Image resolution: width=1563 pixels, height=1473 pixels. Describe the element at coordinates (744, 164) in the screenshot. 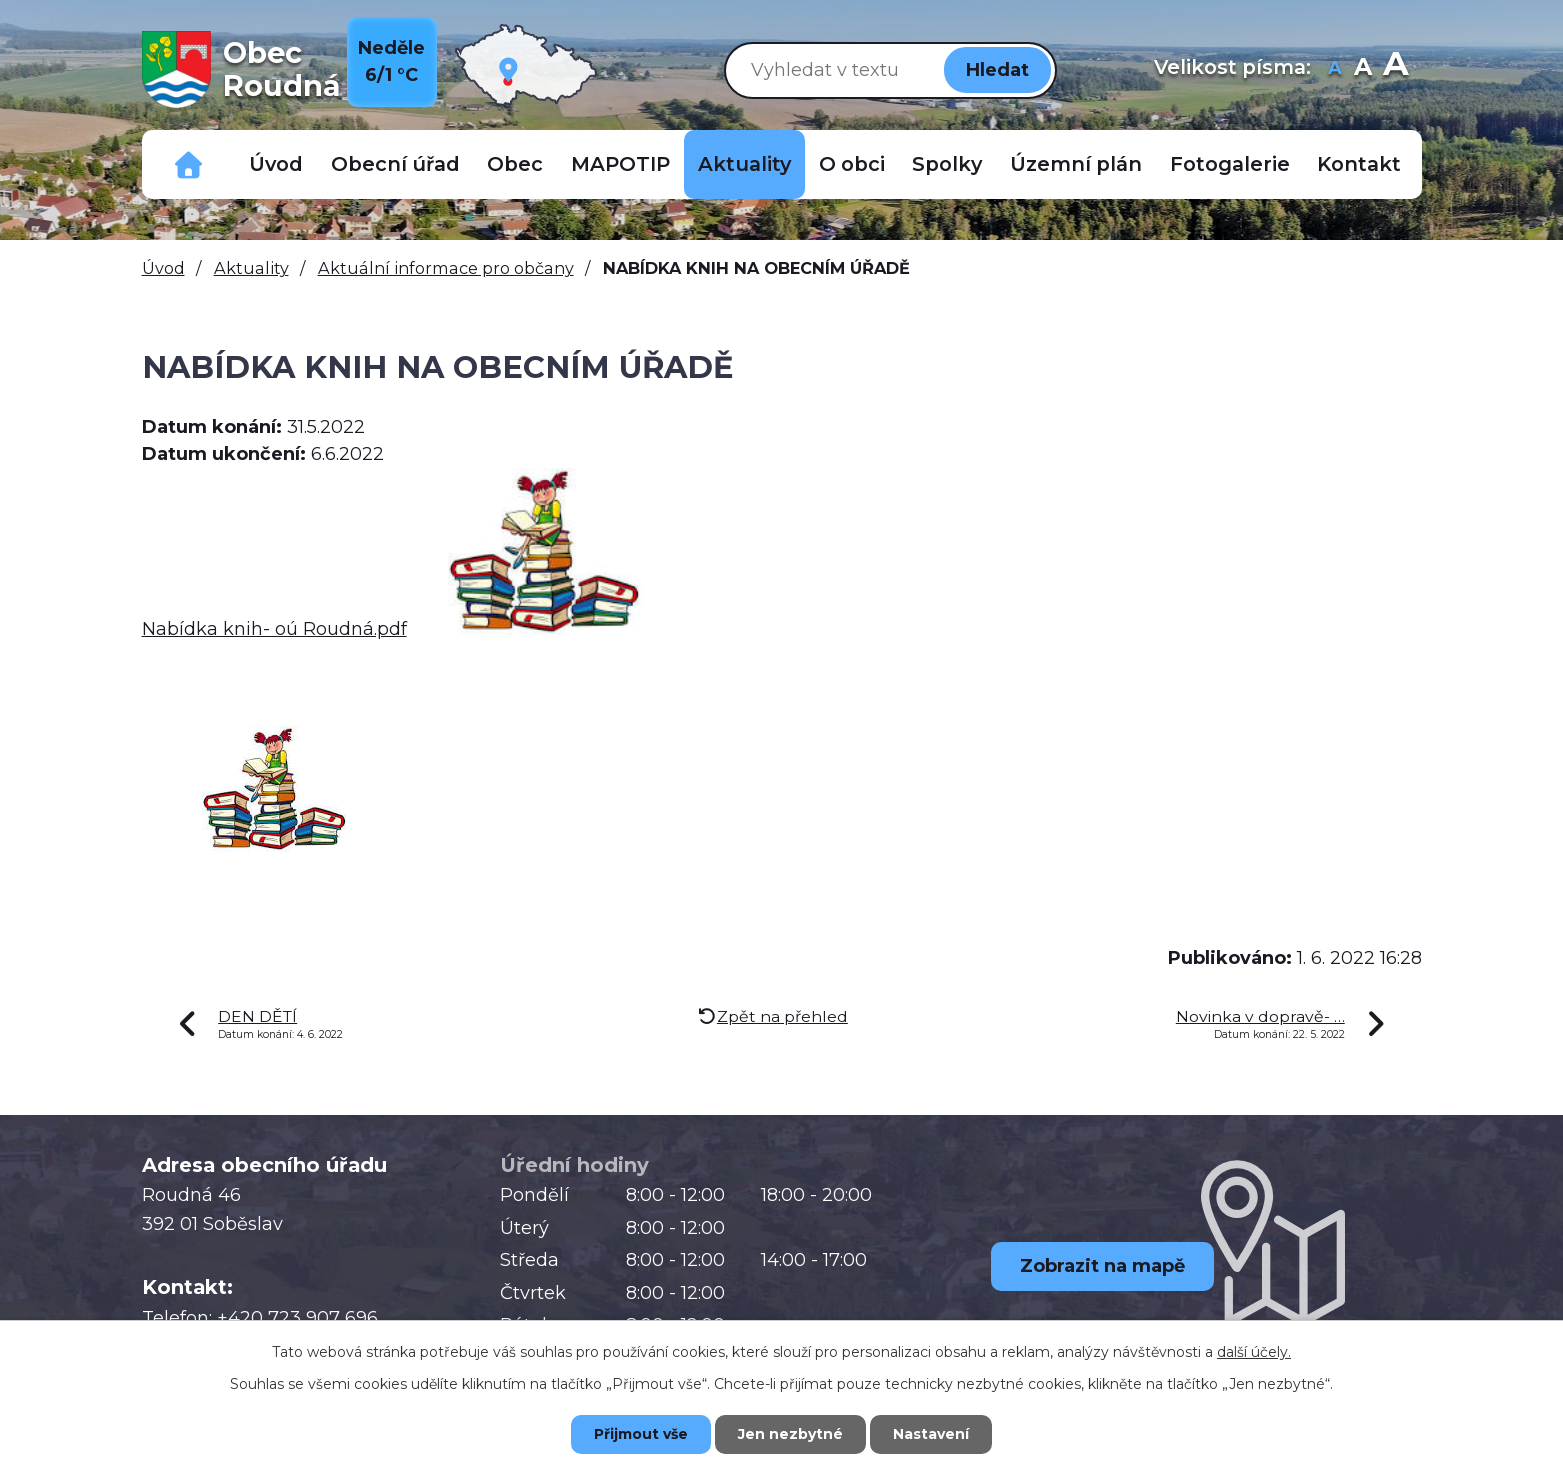

I see `Aktuality` at that location.